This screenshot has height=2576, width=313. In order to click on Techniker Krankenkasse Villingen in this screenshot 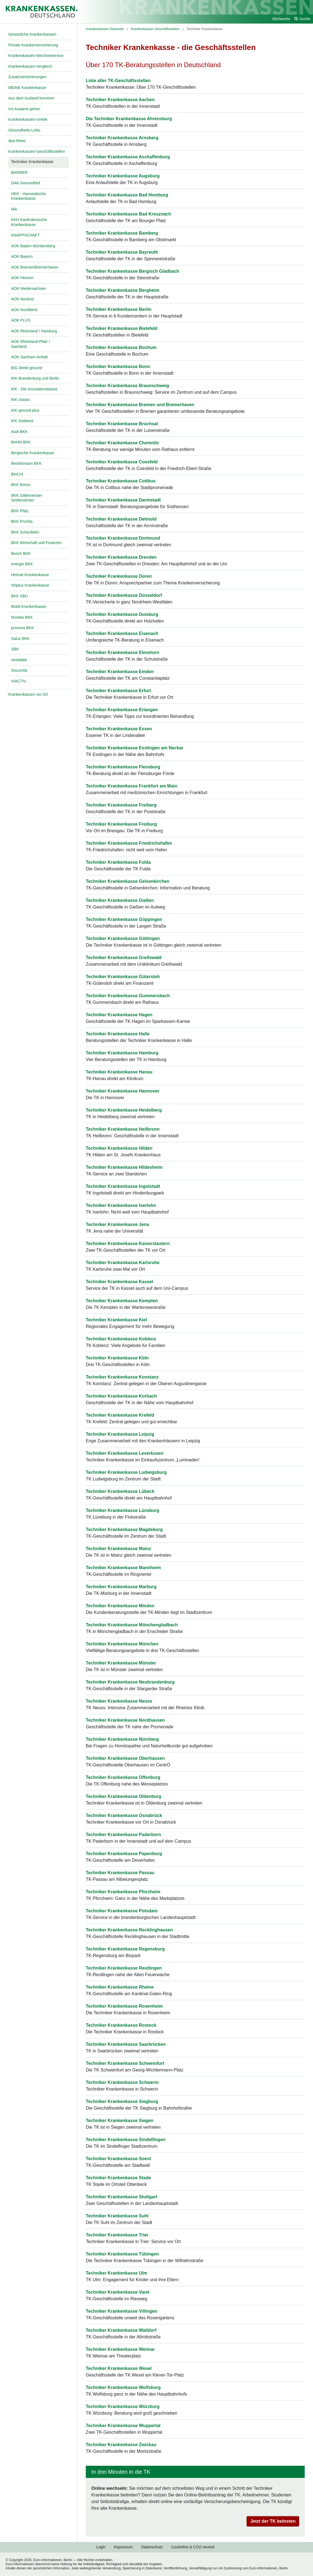, I will do `click(121, 2311)`.